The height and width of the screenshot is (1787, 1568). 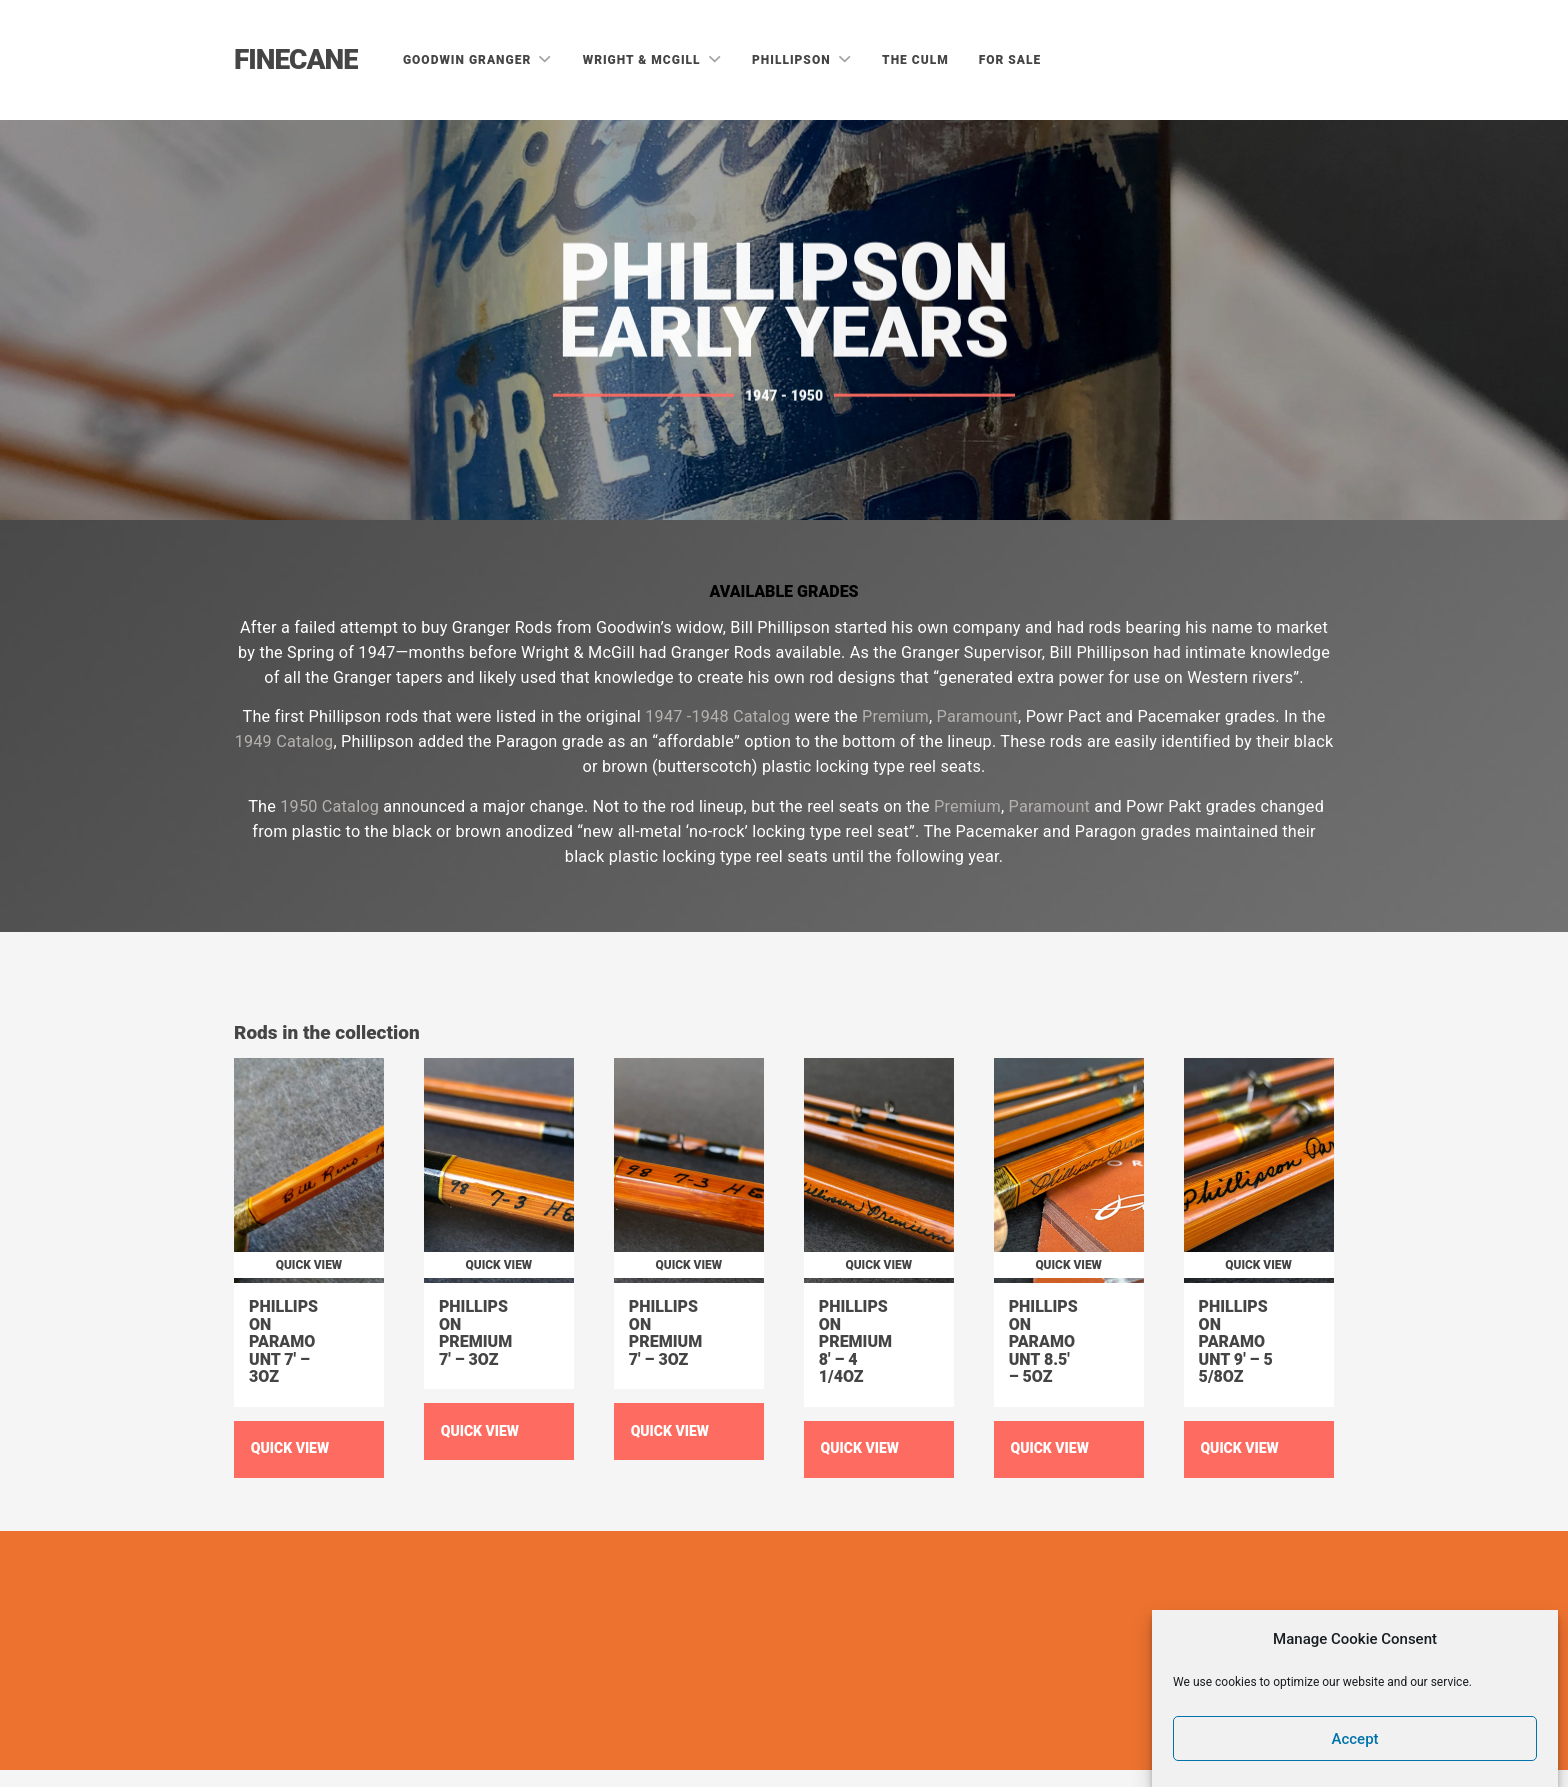 I want to click on Finecane, so click(x=296, y=59).